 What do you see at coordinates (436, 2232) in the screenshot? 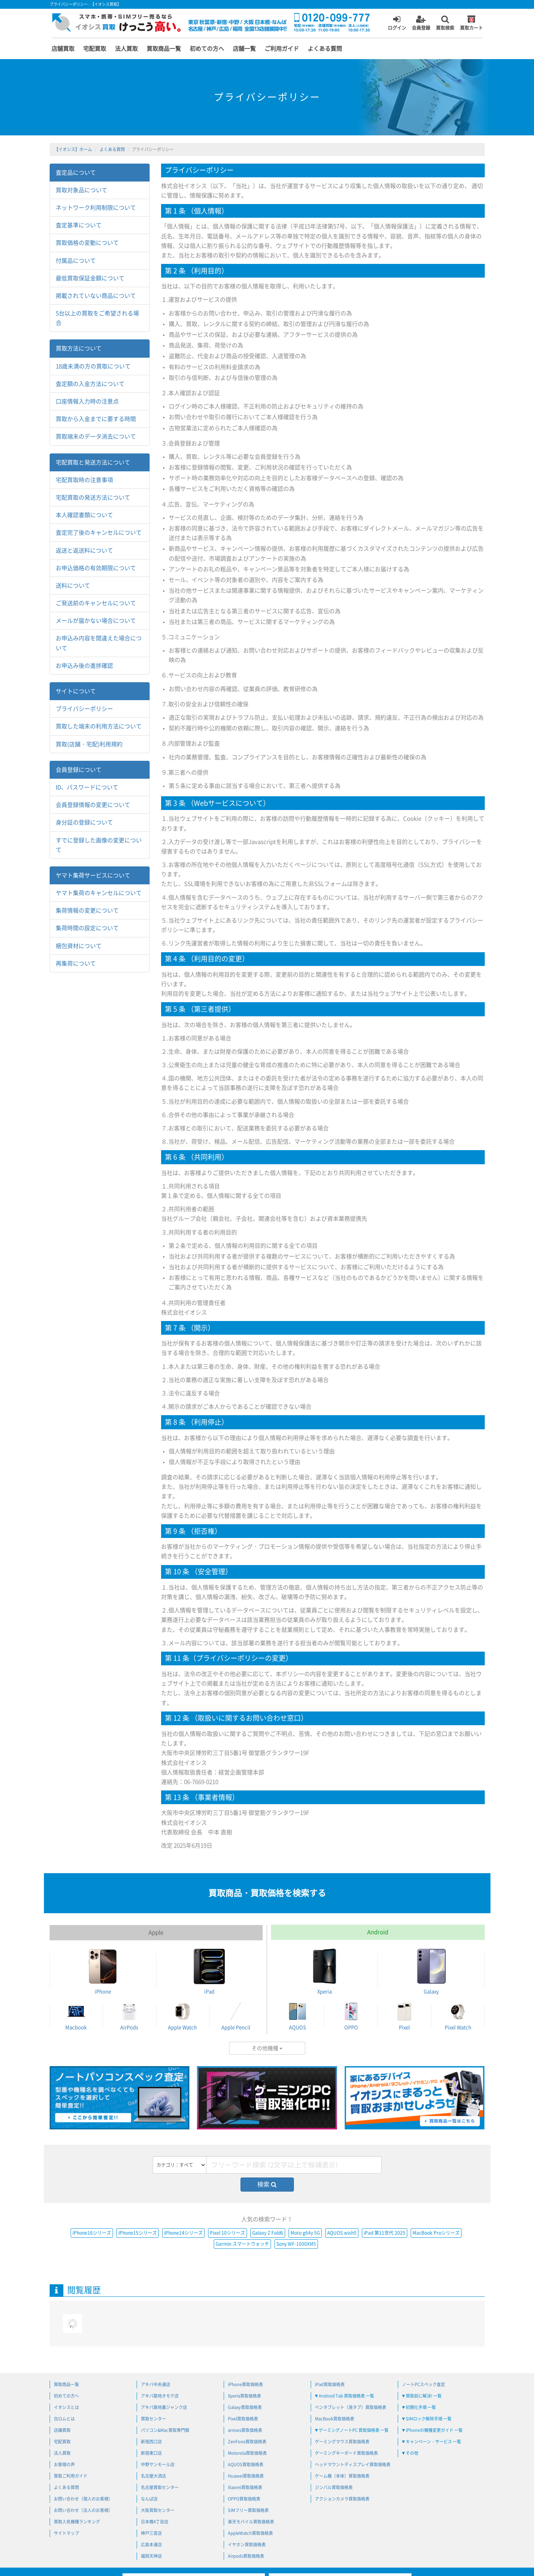
I see `MacBook Proシリーズ` at bounding box center [436, 2232].